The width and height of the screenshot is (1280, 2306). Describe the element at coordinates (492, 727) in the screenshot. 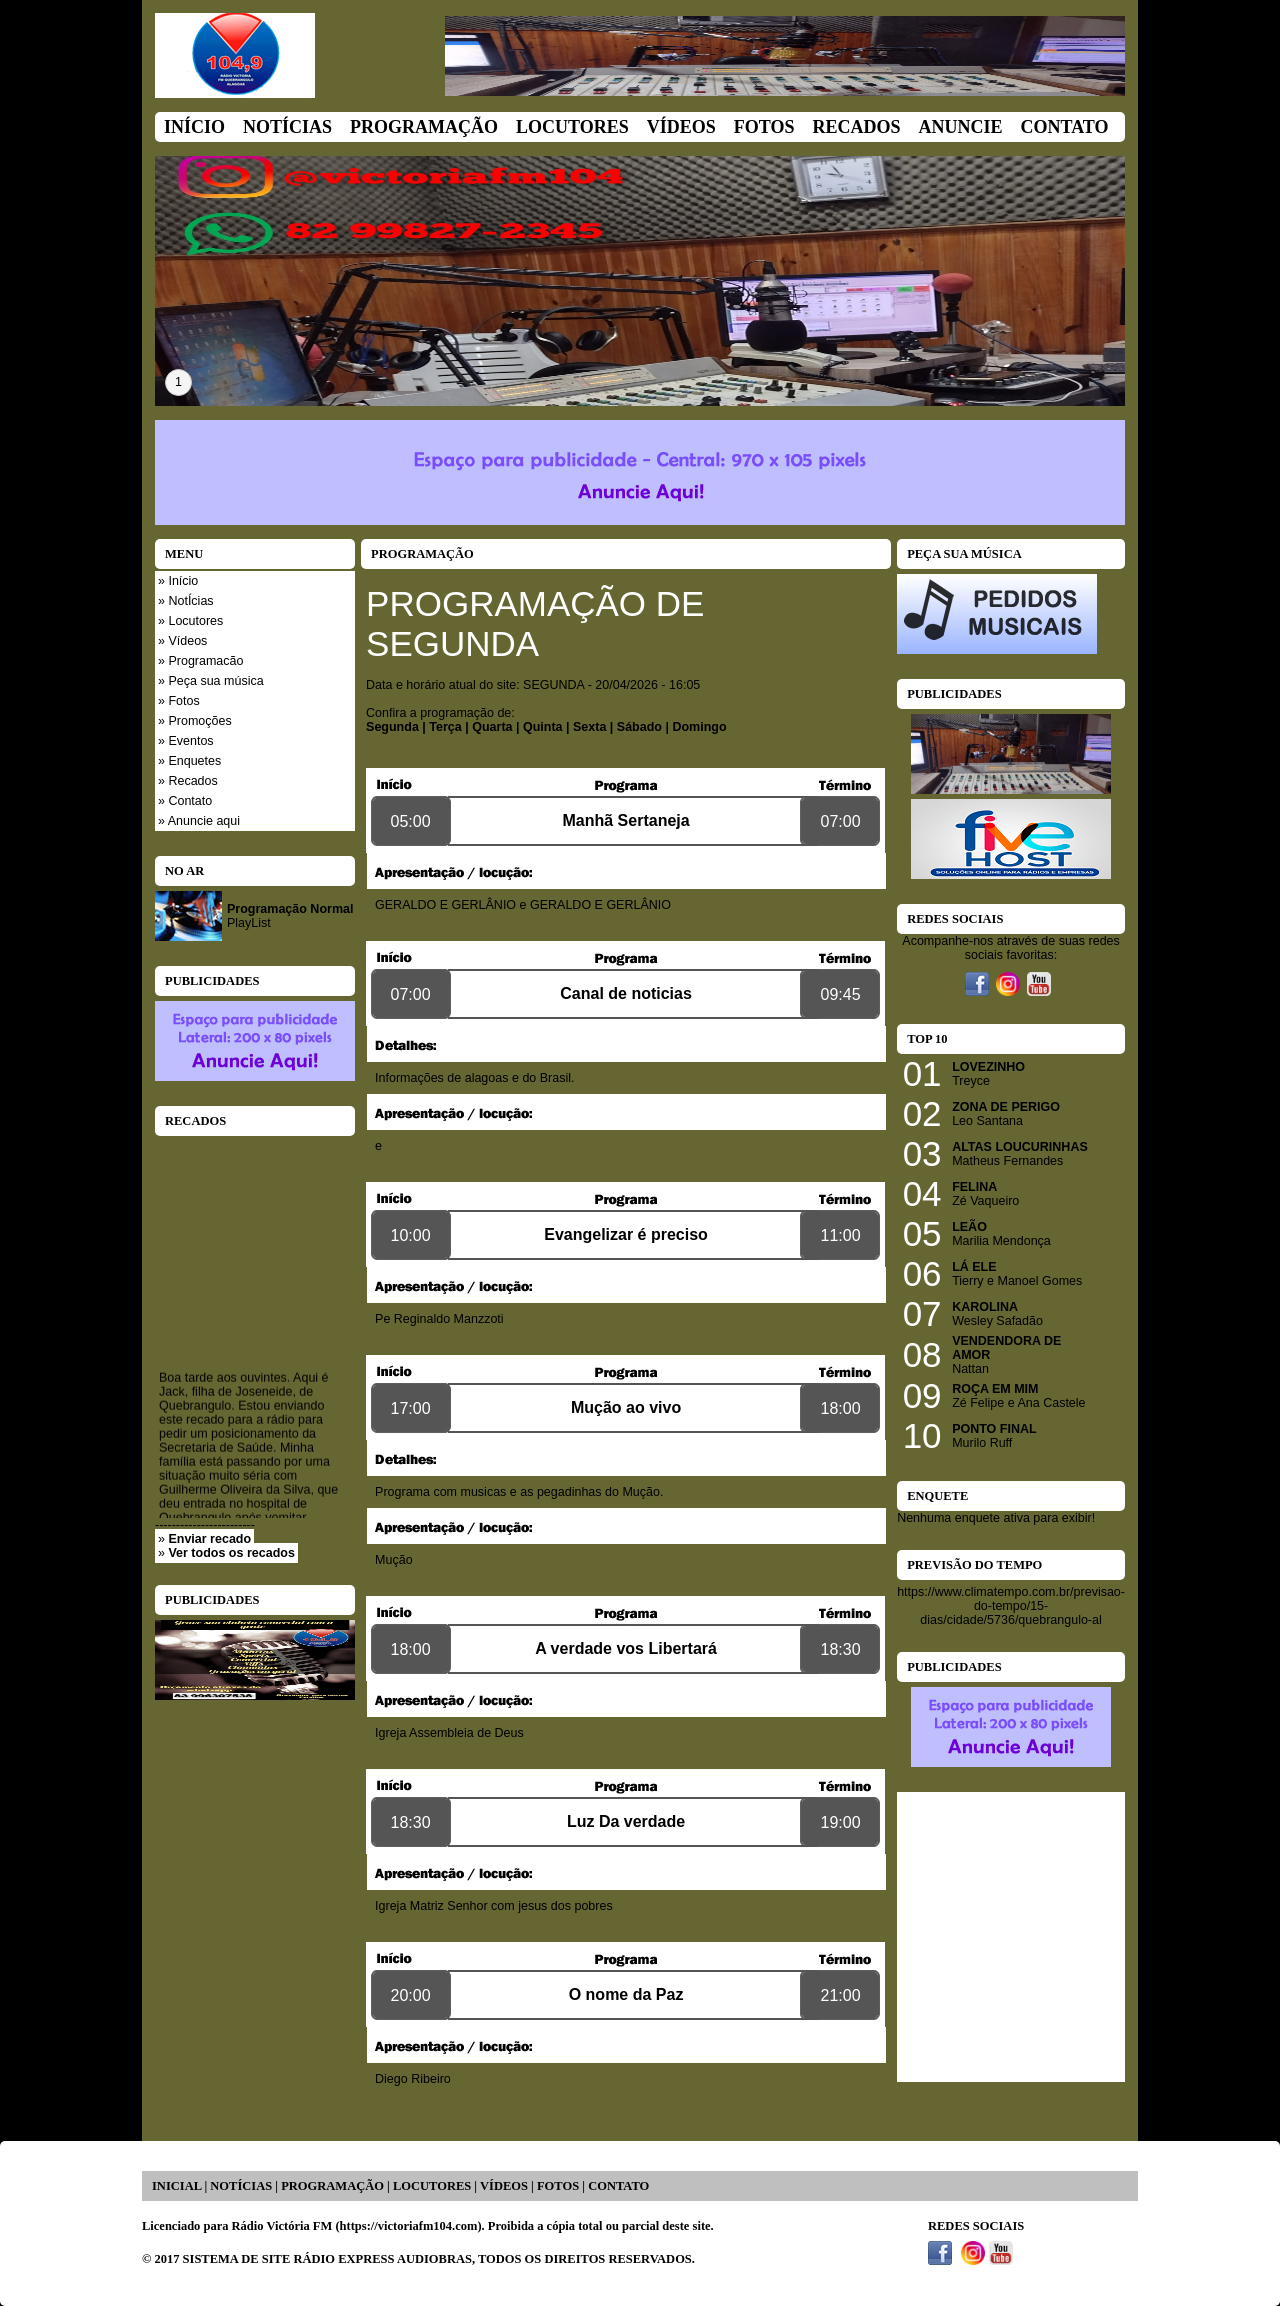

I see `Quarta` at that location.